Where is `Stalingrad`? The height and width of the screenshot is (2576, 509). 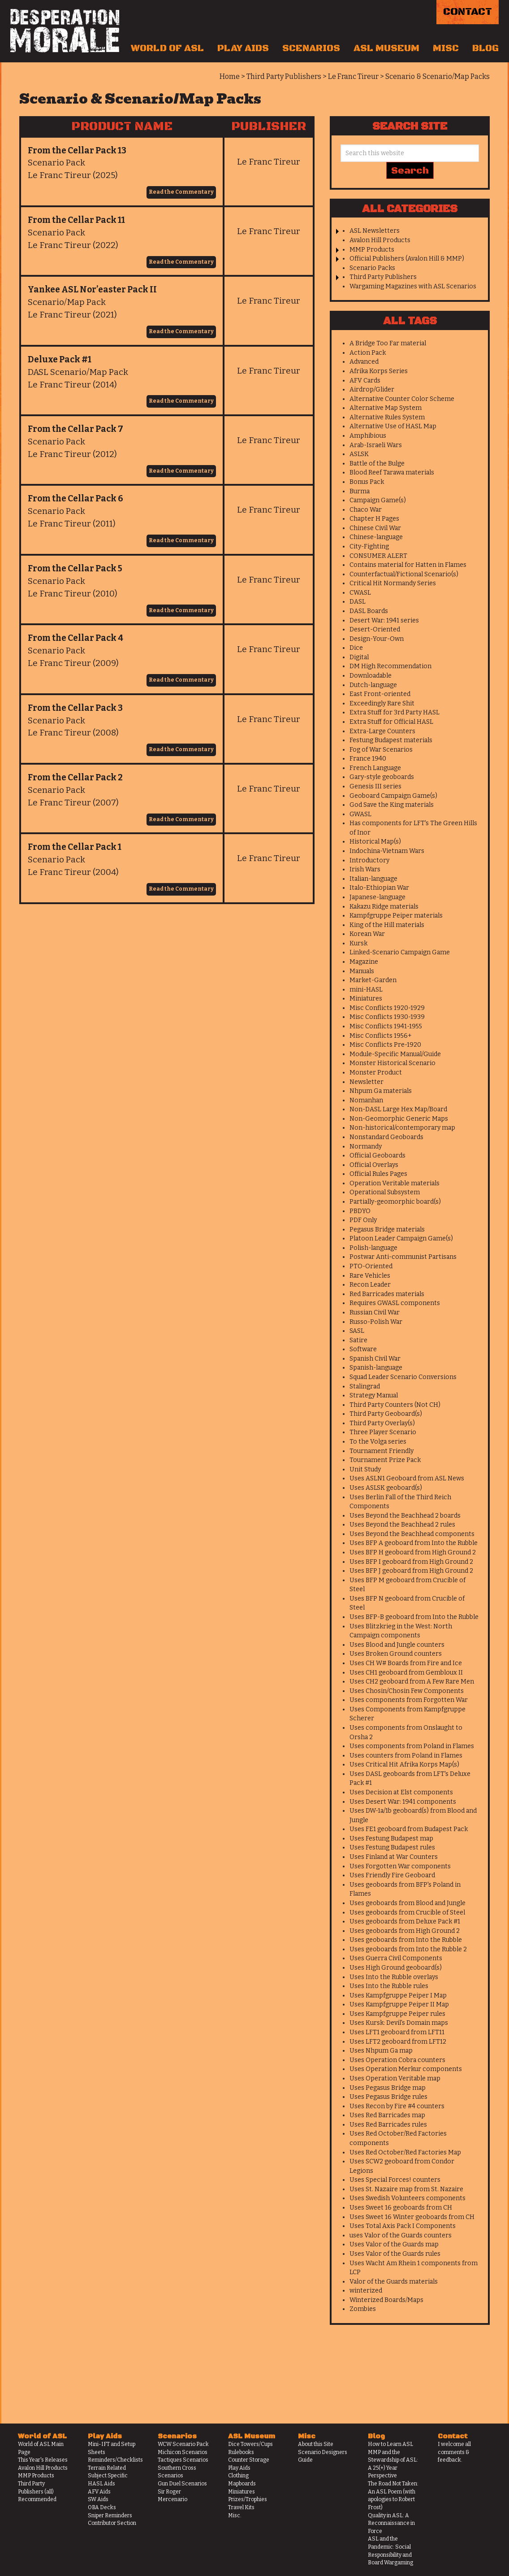 Stalingrad is located at coordinates (364, 1386).